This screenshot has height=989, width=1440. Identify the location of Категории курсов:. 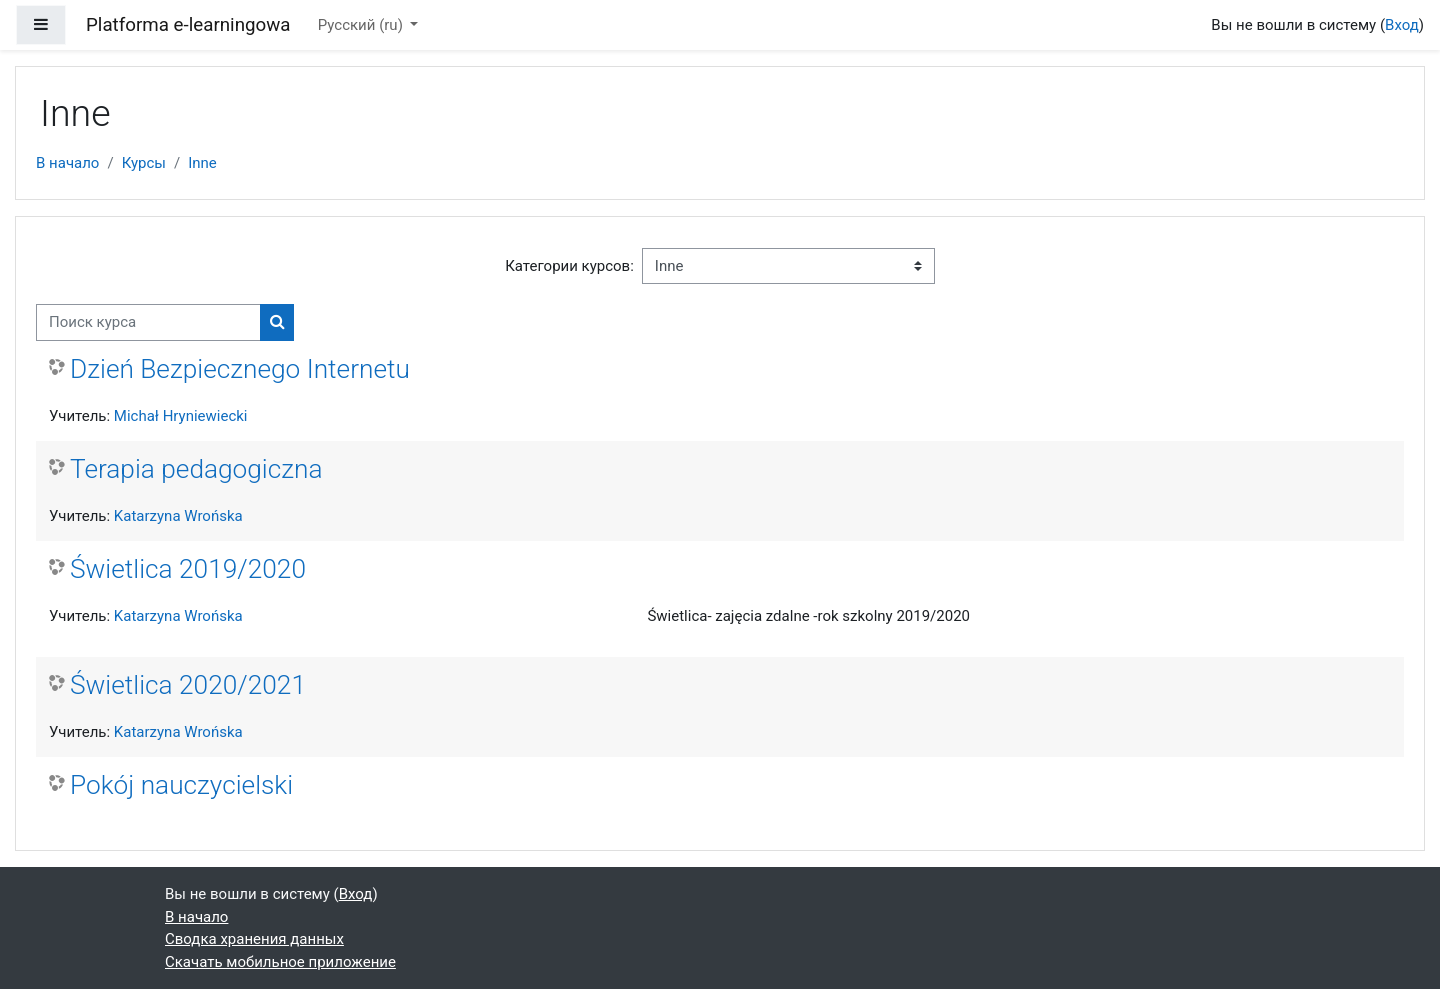
(569, 266).